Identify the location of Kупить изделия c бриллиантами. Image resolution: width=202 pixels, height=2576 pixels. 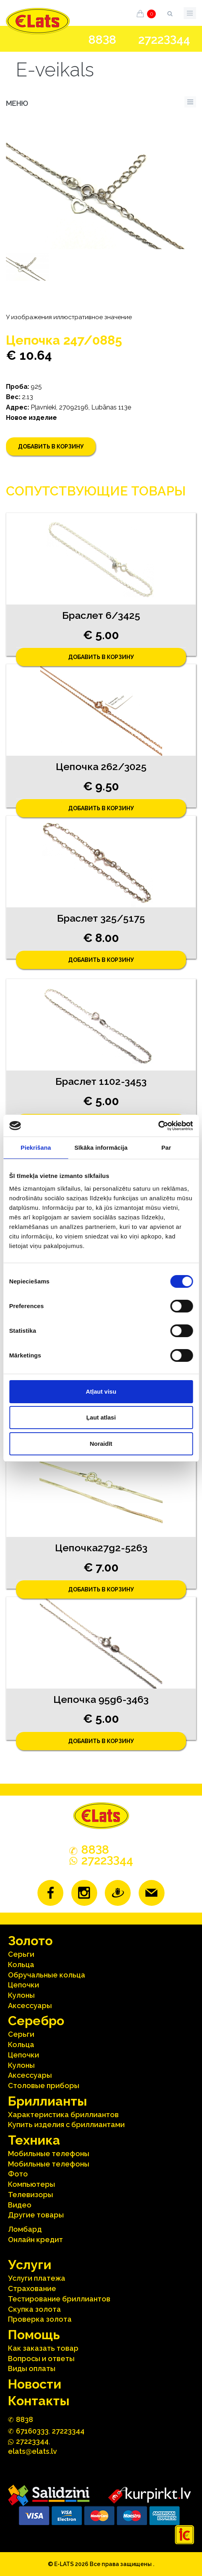
(66, 2124).